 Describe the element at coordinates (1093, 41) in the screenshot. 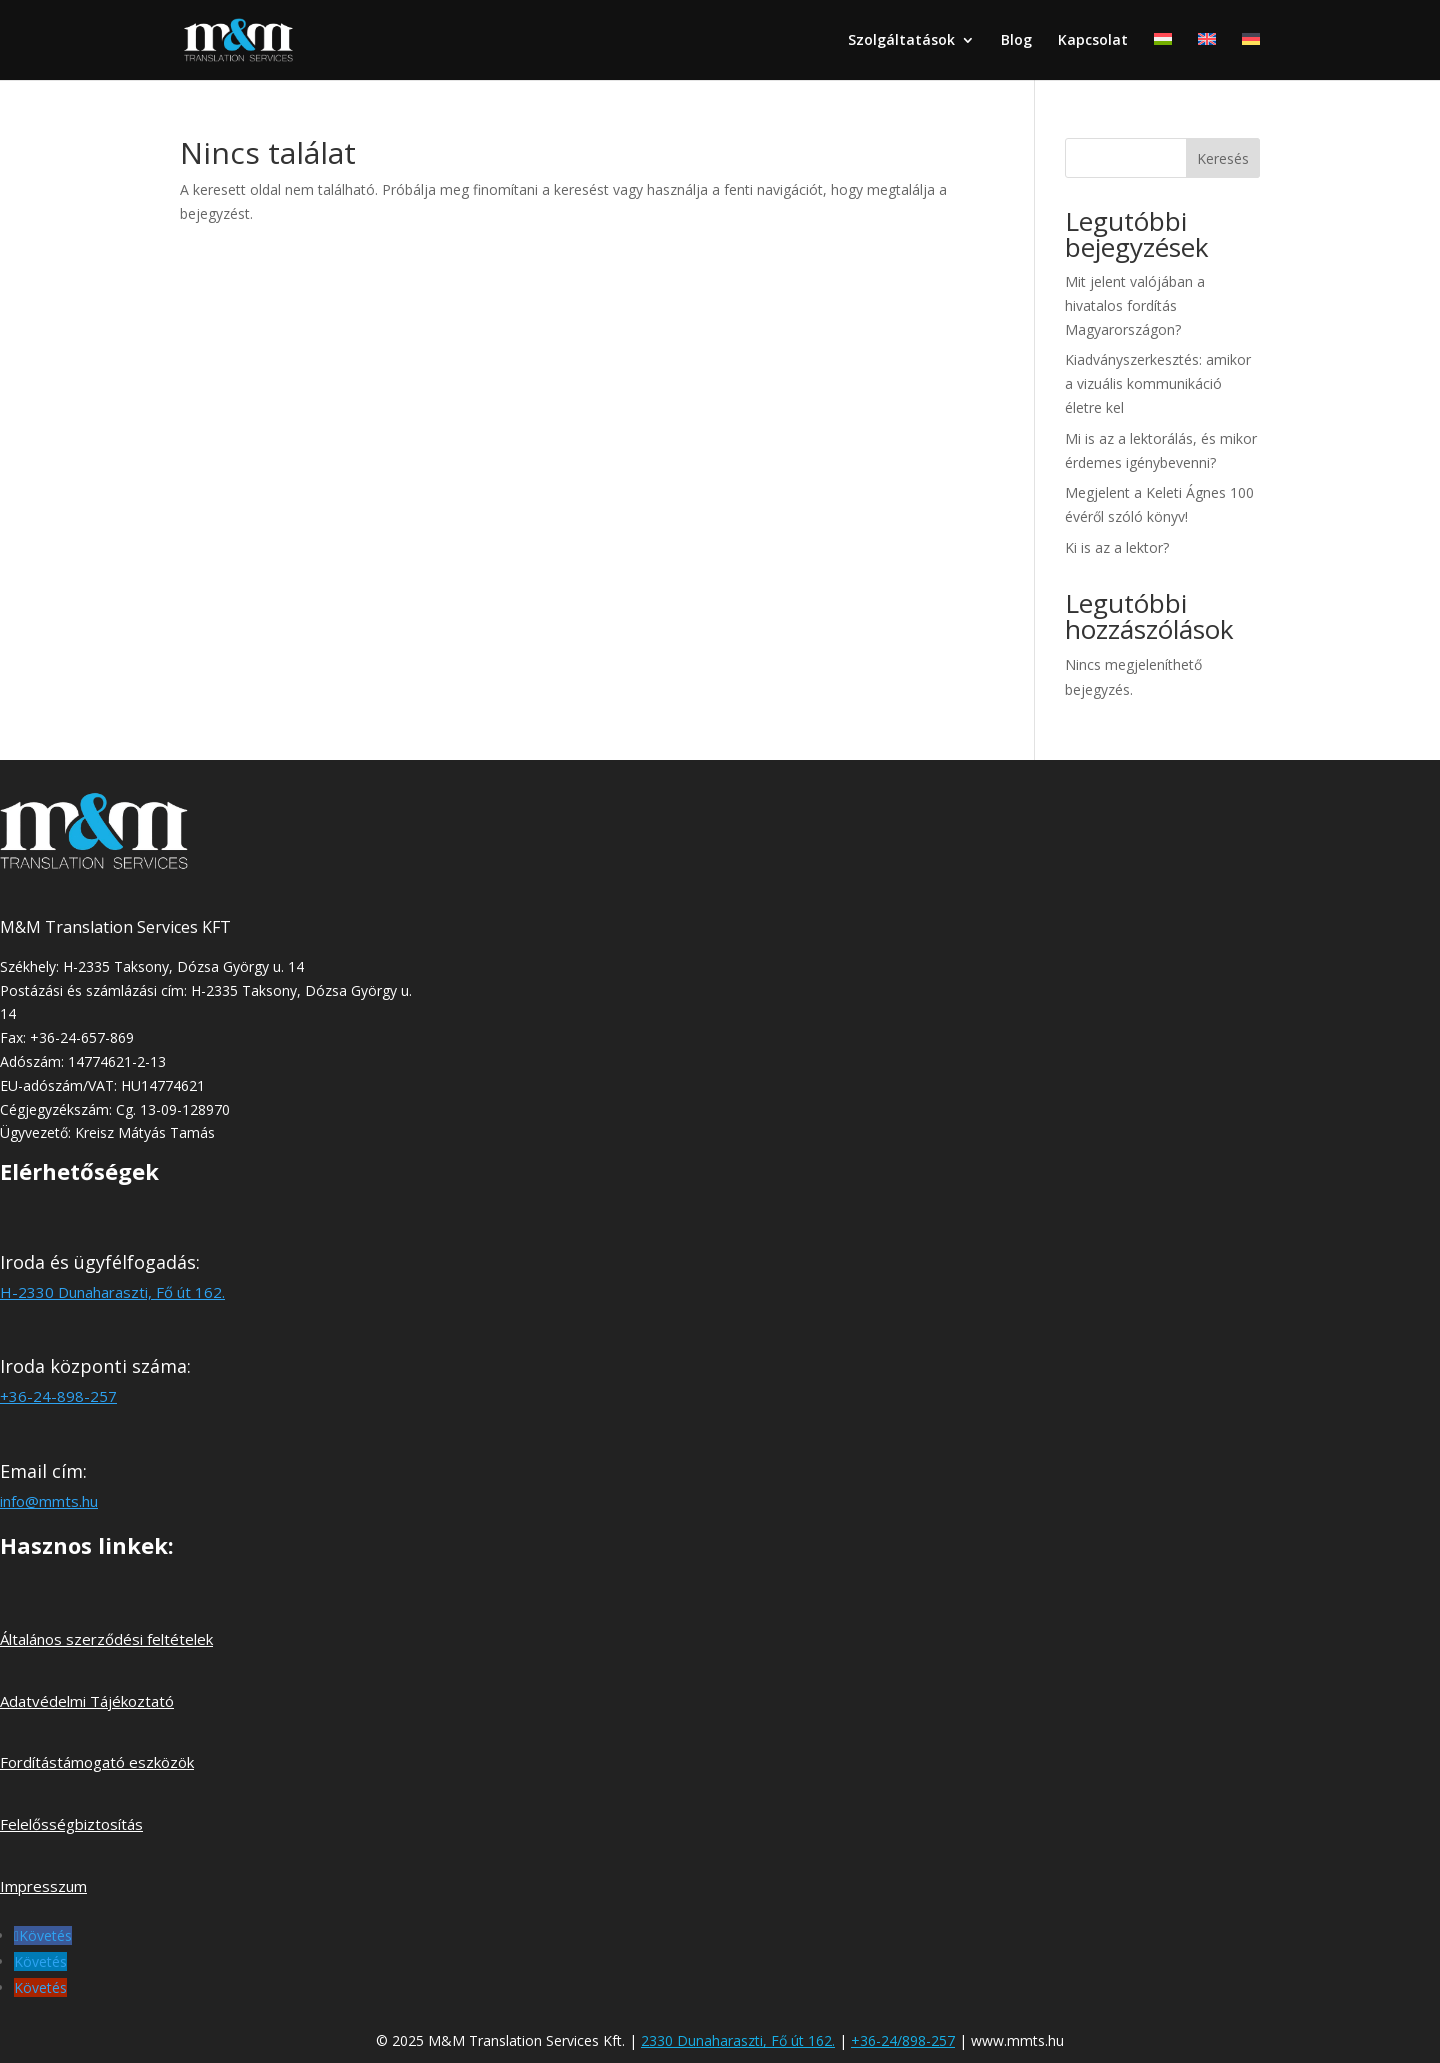

I see `Kapcsolat` at that location.